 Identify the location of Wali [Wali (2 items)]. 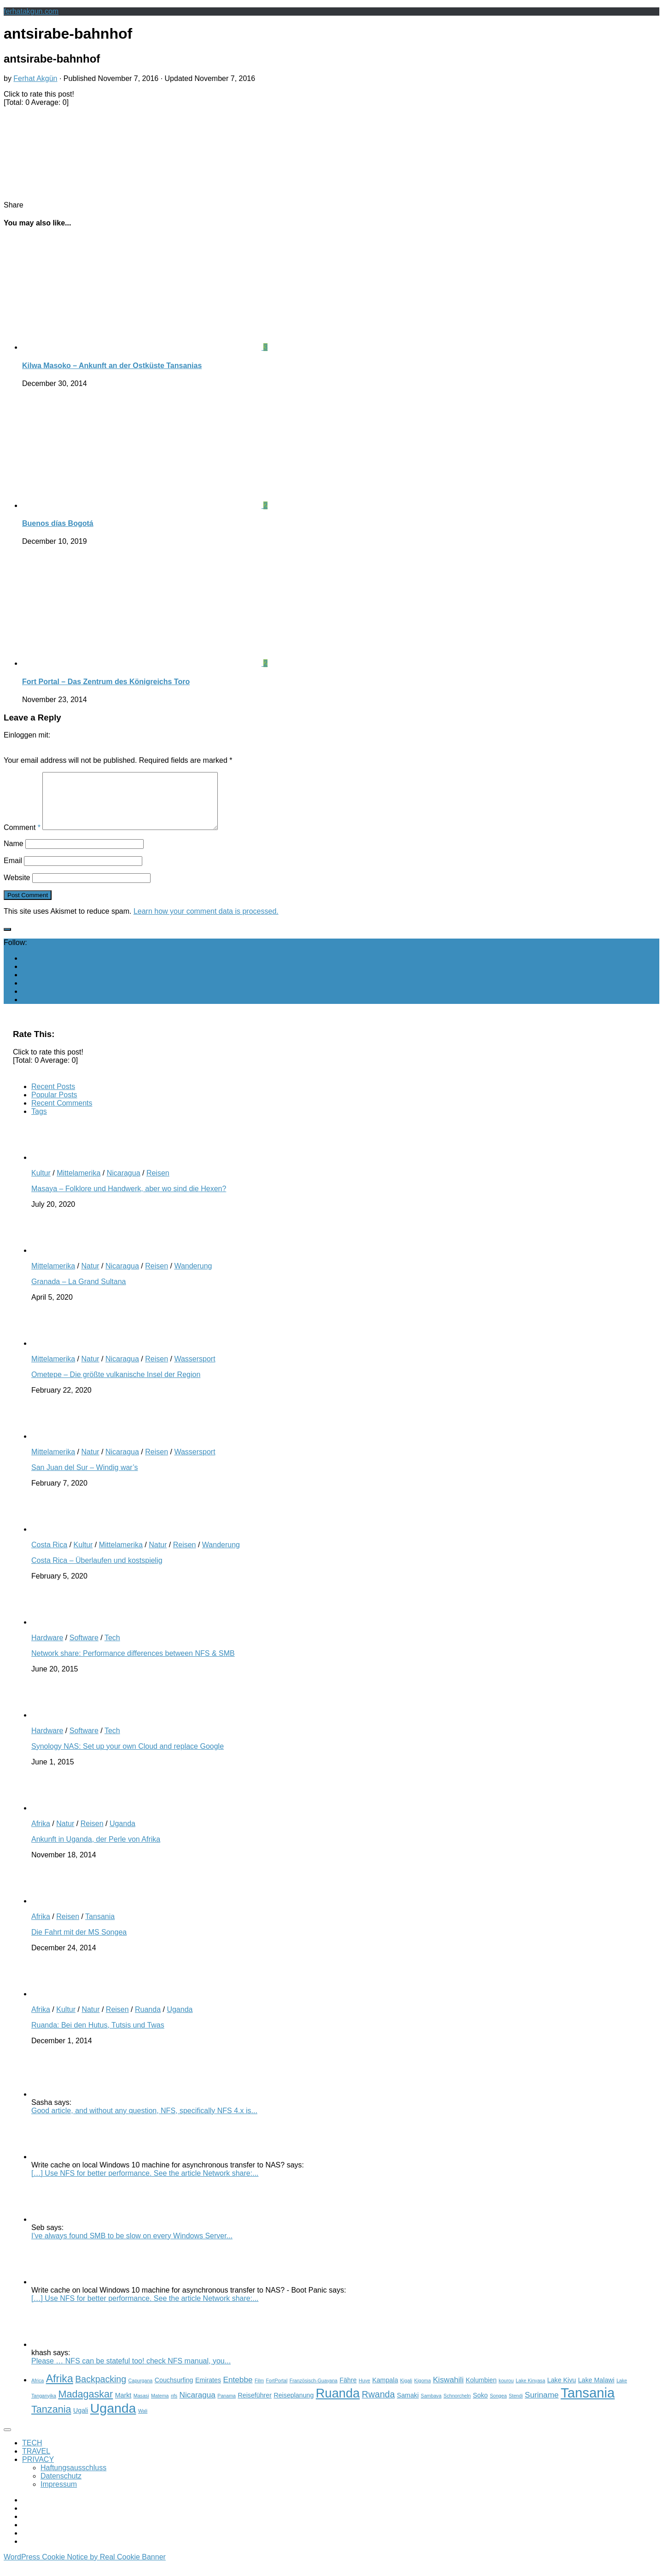
(142, 2422).